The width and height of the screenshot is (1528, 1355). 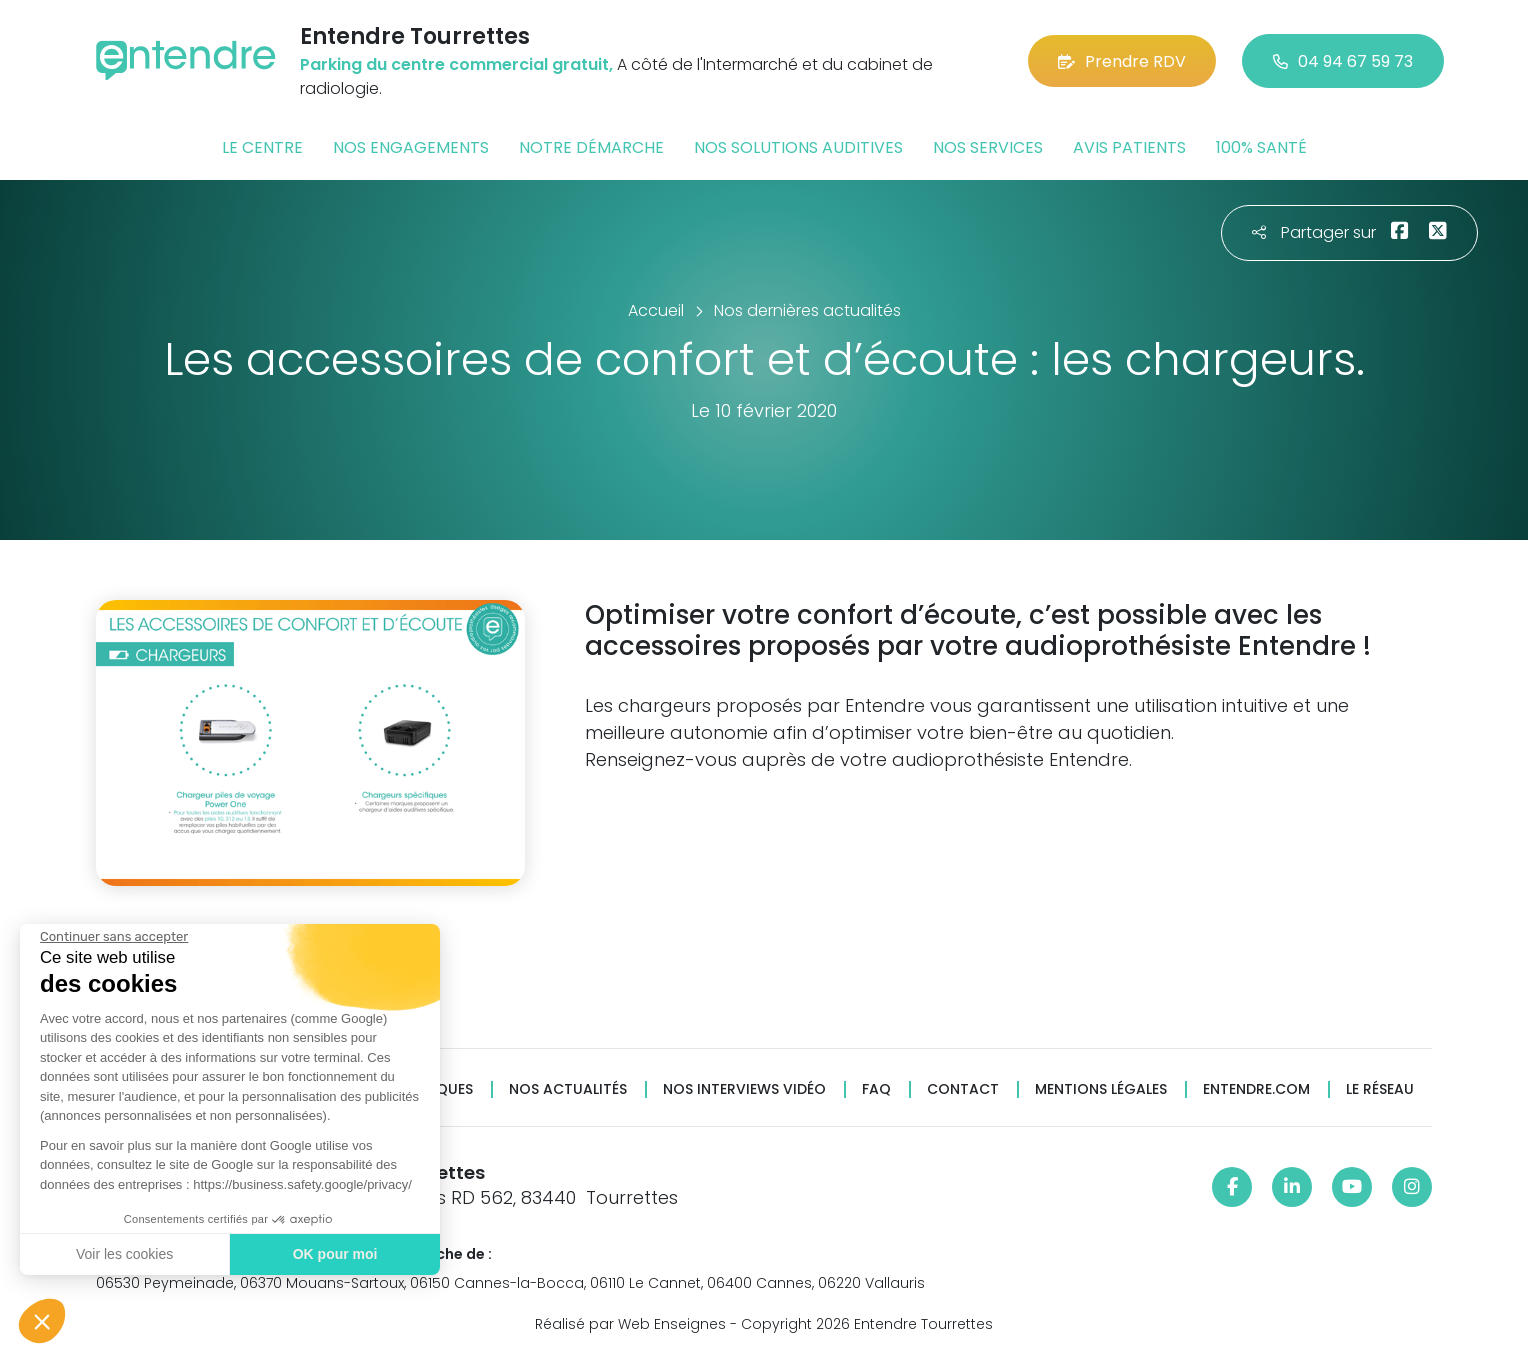 I want to click on 100% santé, so click(x=1261, y=147).